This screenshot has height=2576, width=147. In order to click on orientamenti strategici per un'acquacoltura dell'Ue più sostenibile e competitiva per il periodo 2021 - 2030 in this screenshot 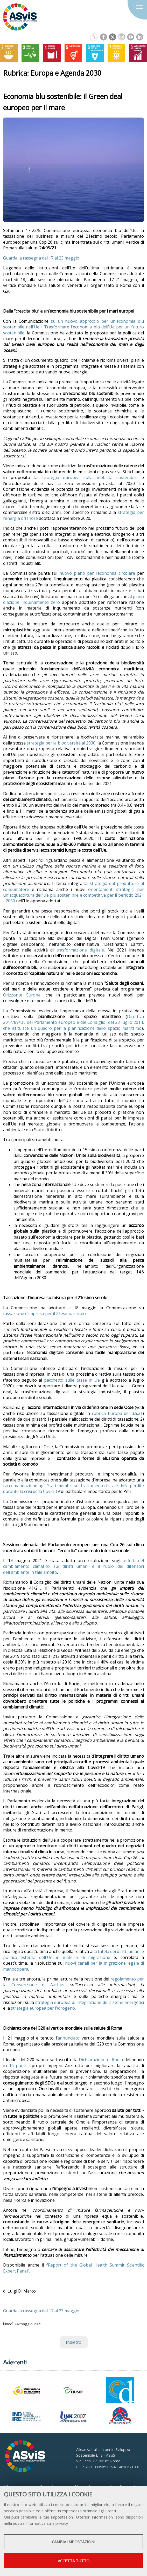, I will do `click(73, 895)`.